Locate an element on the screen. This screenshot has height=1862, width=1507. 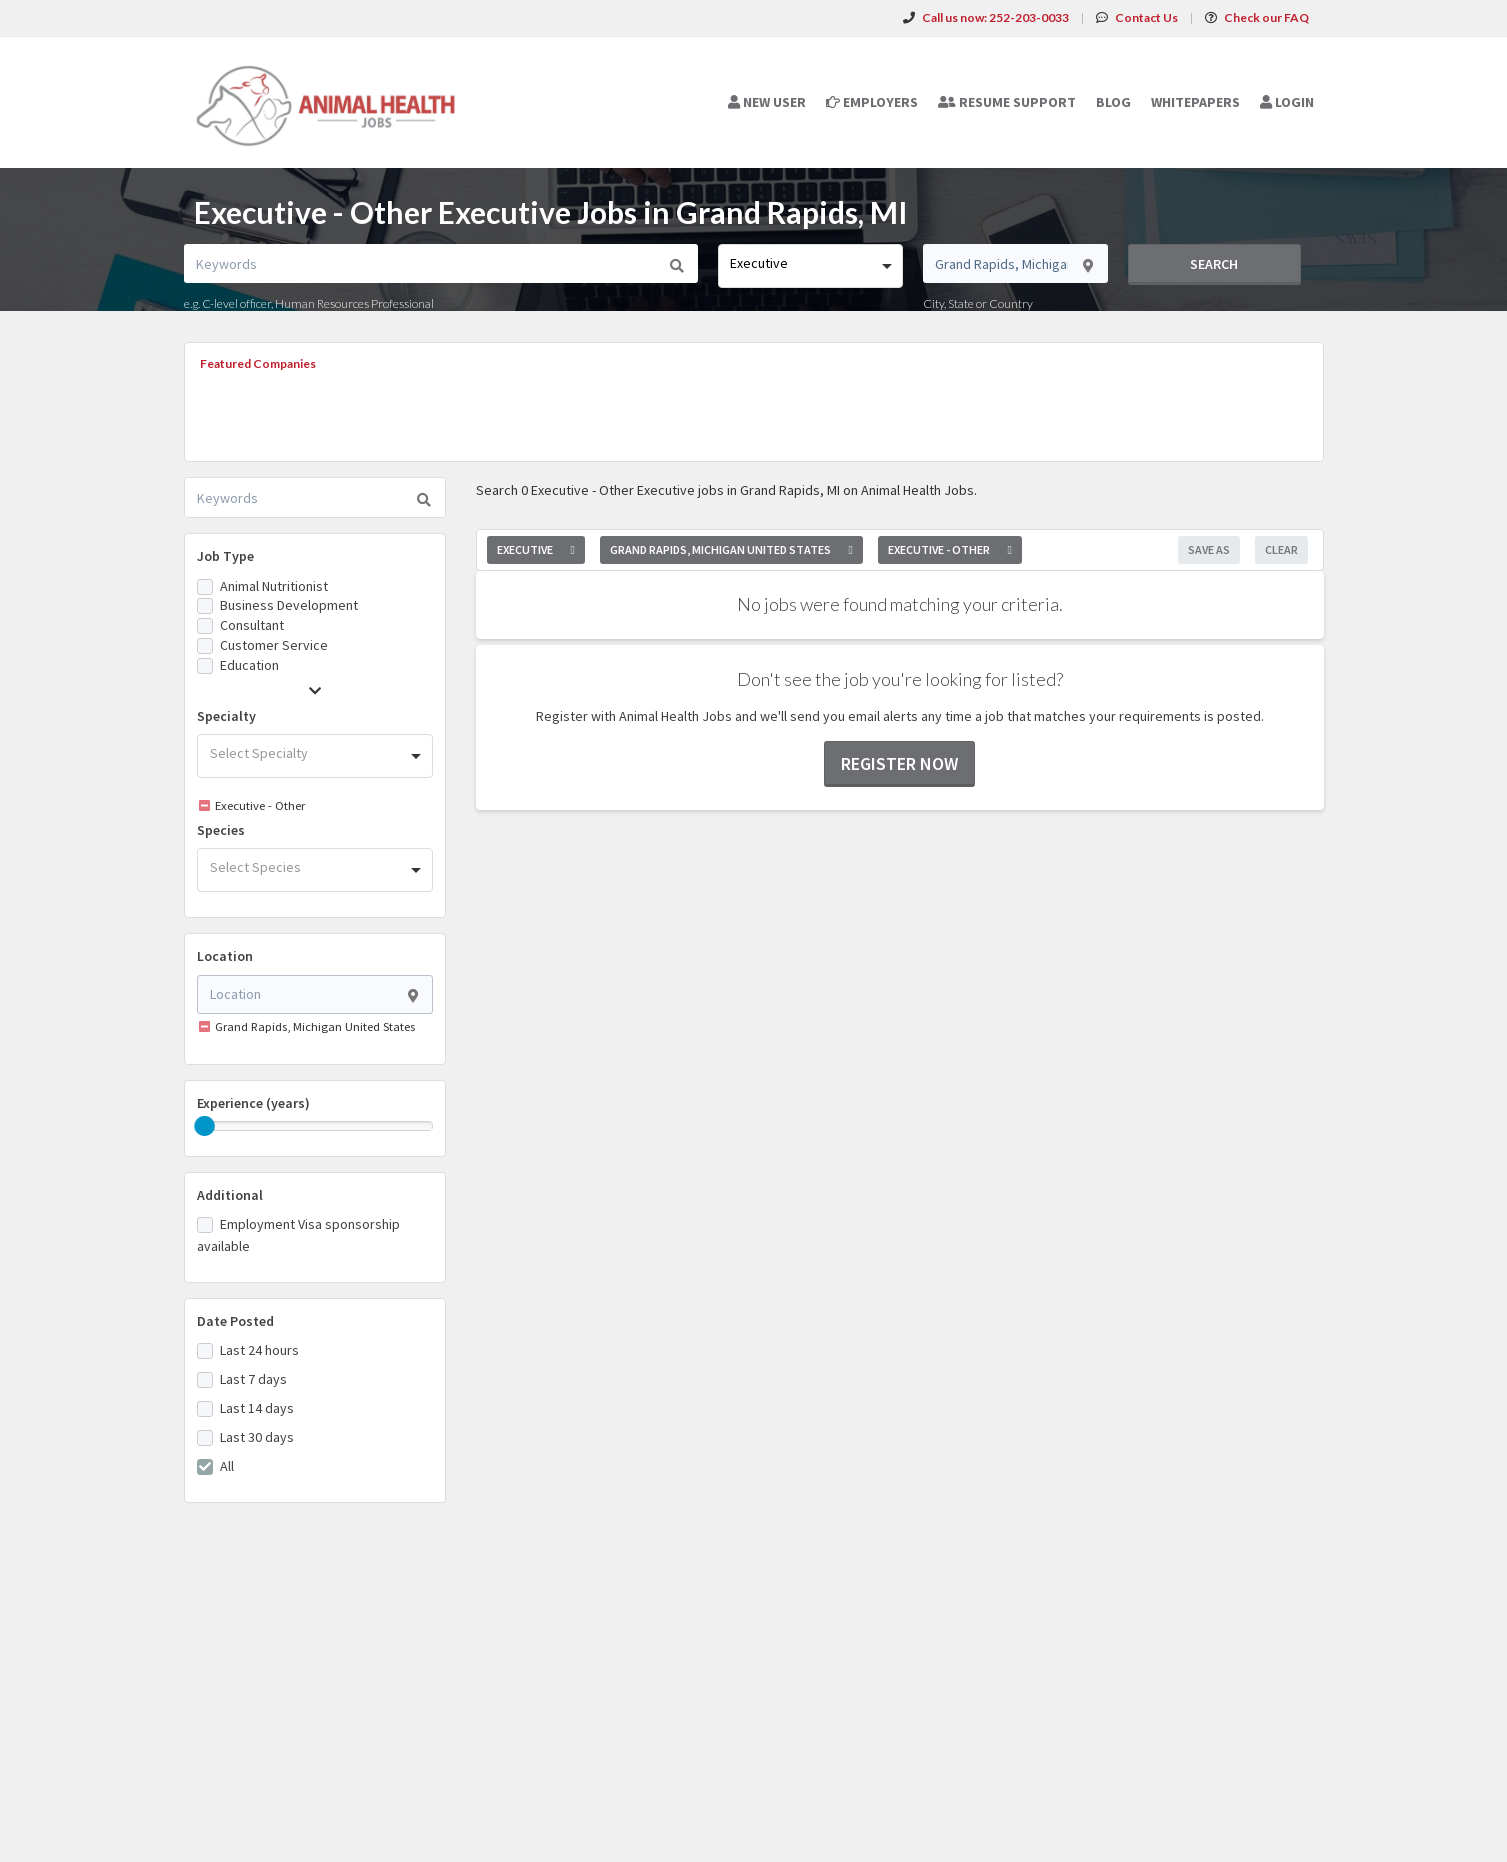
Employment Visa sponsorship available is located at coordinates (298, 1235).